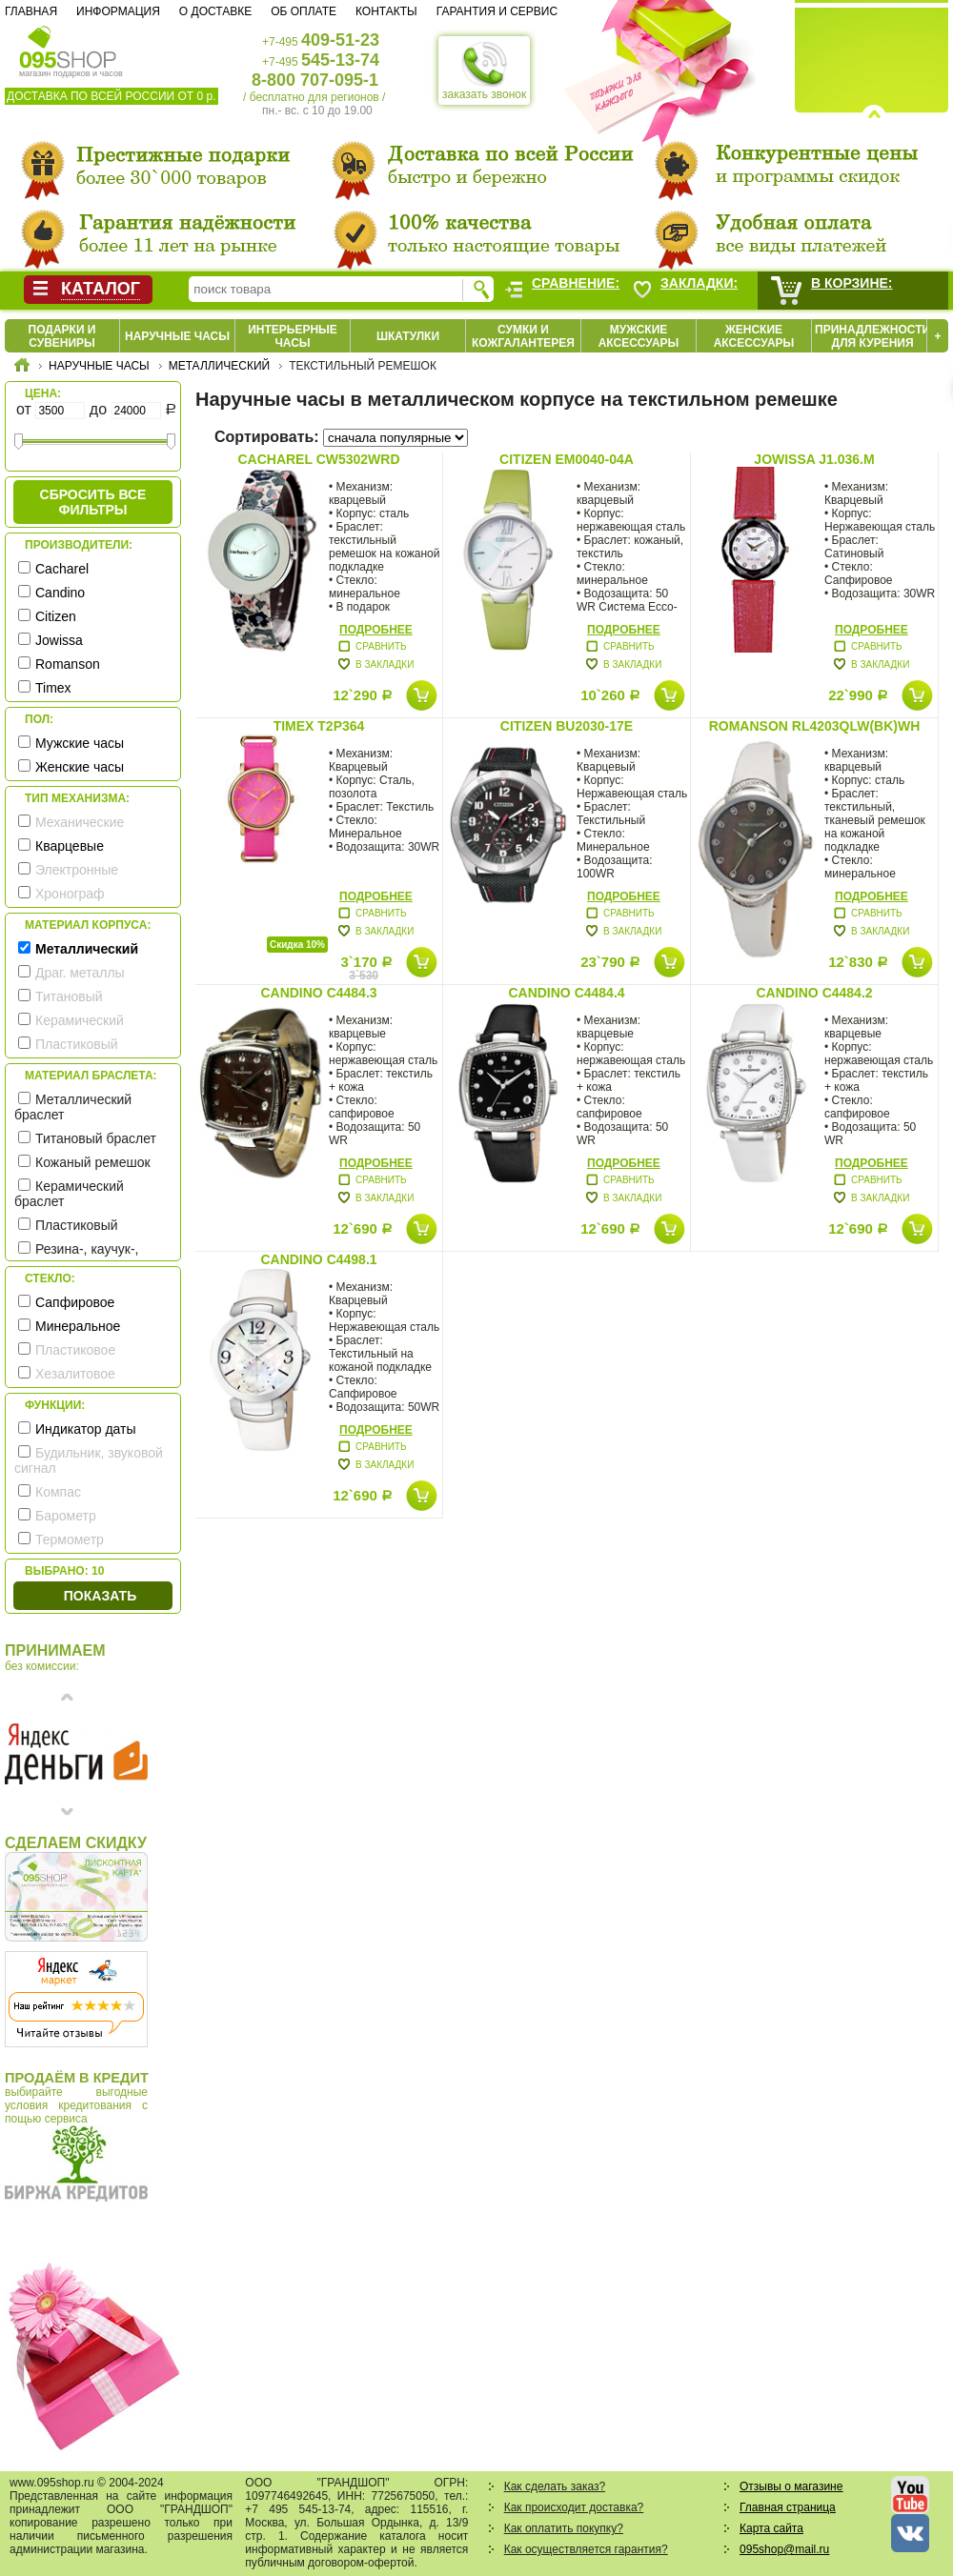 Image resolution: width=953 pixels, height=2576 pixels. Describe the element at coordinates (53, 687) in the screenshot. I see `Timex` at that location.